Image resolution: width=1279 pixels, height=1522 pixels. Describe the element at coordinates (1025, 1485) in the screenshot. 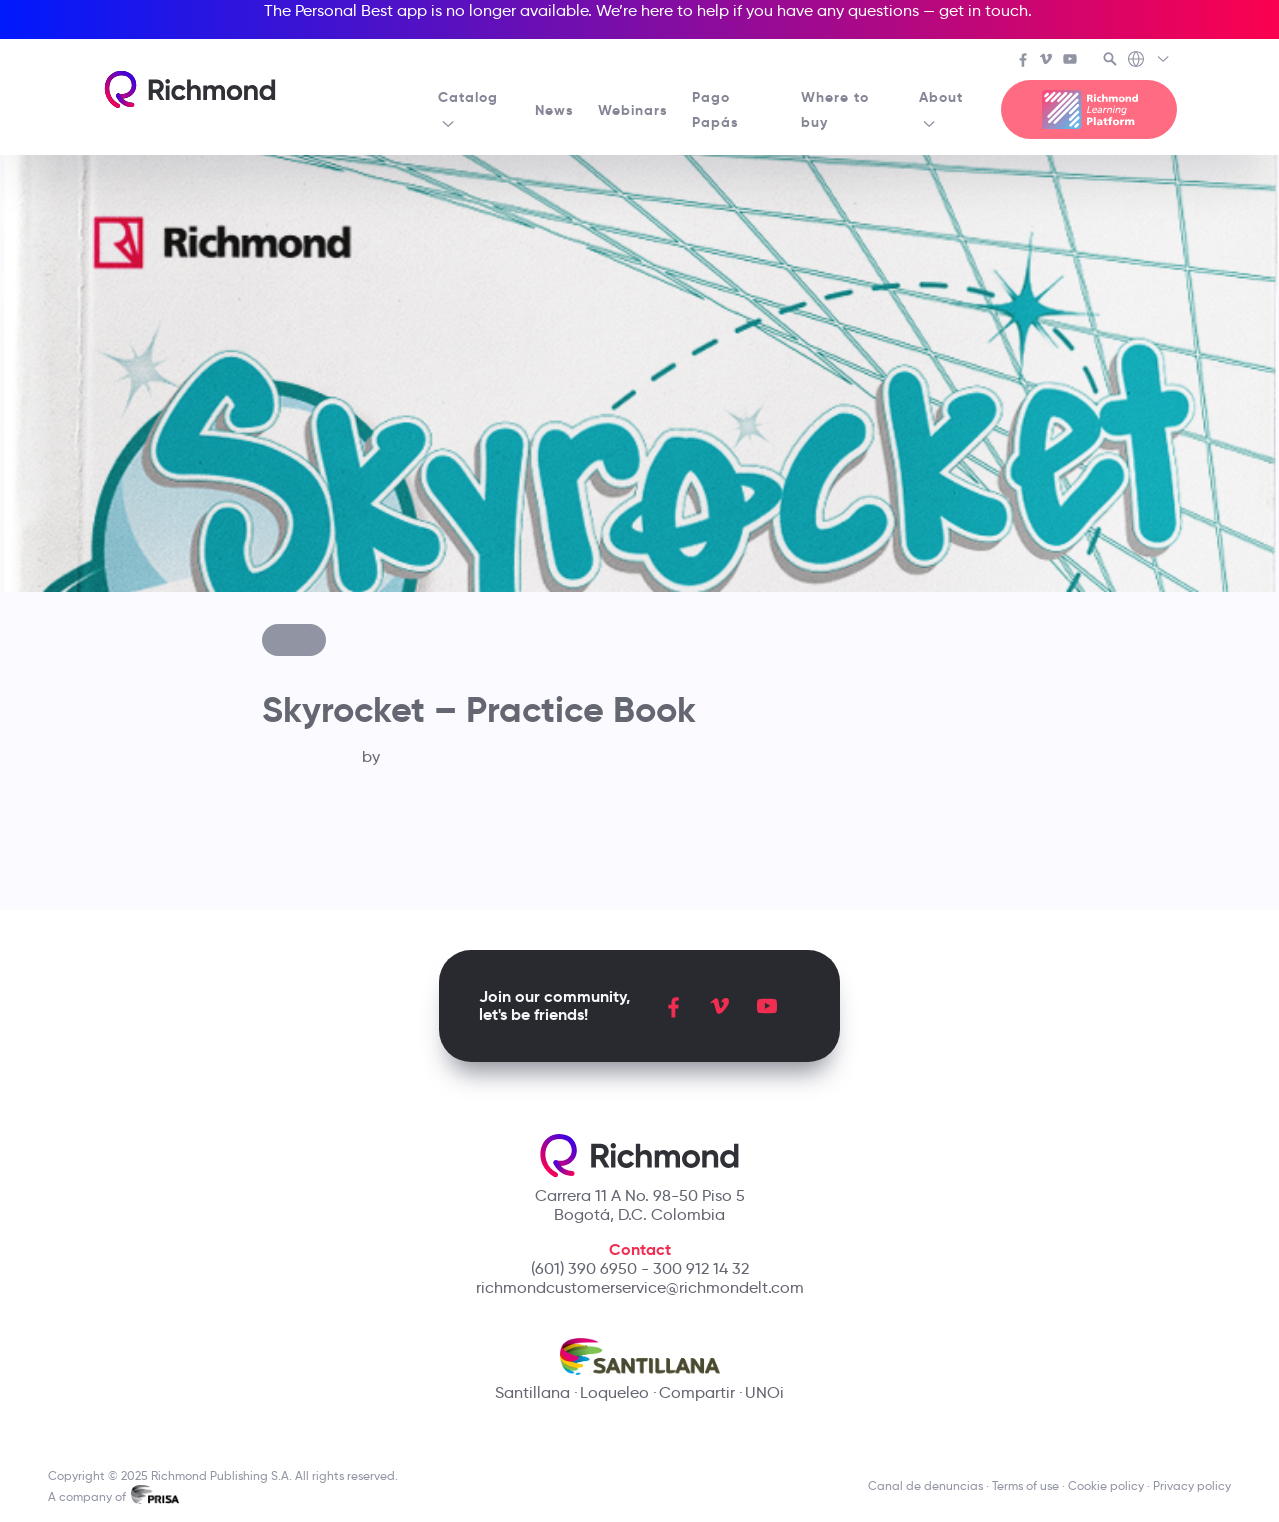

I see `Terms of use` at that location.